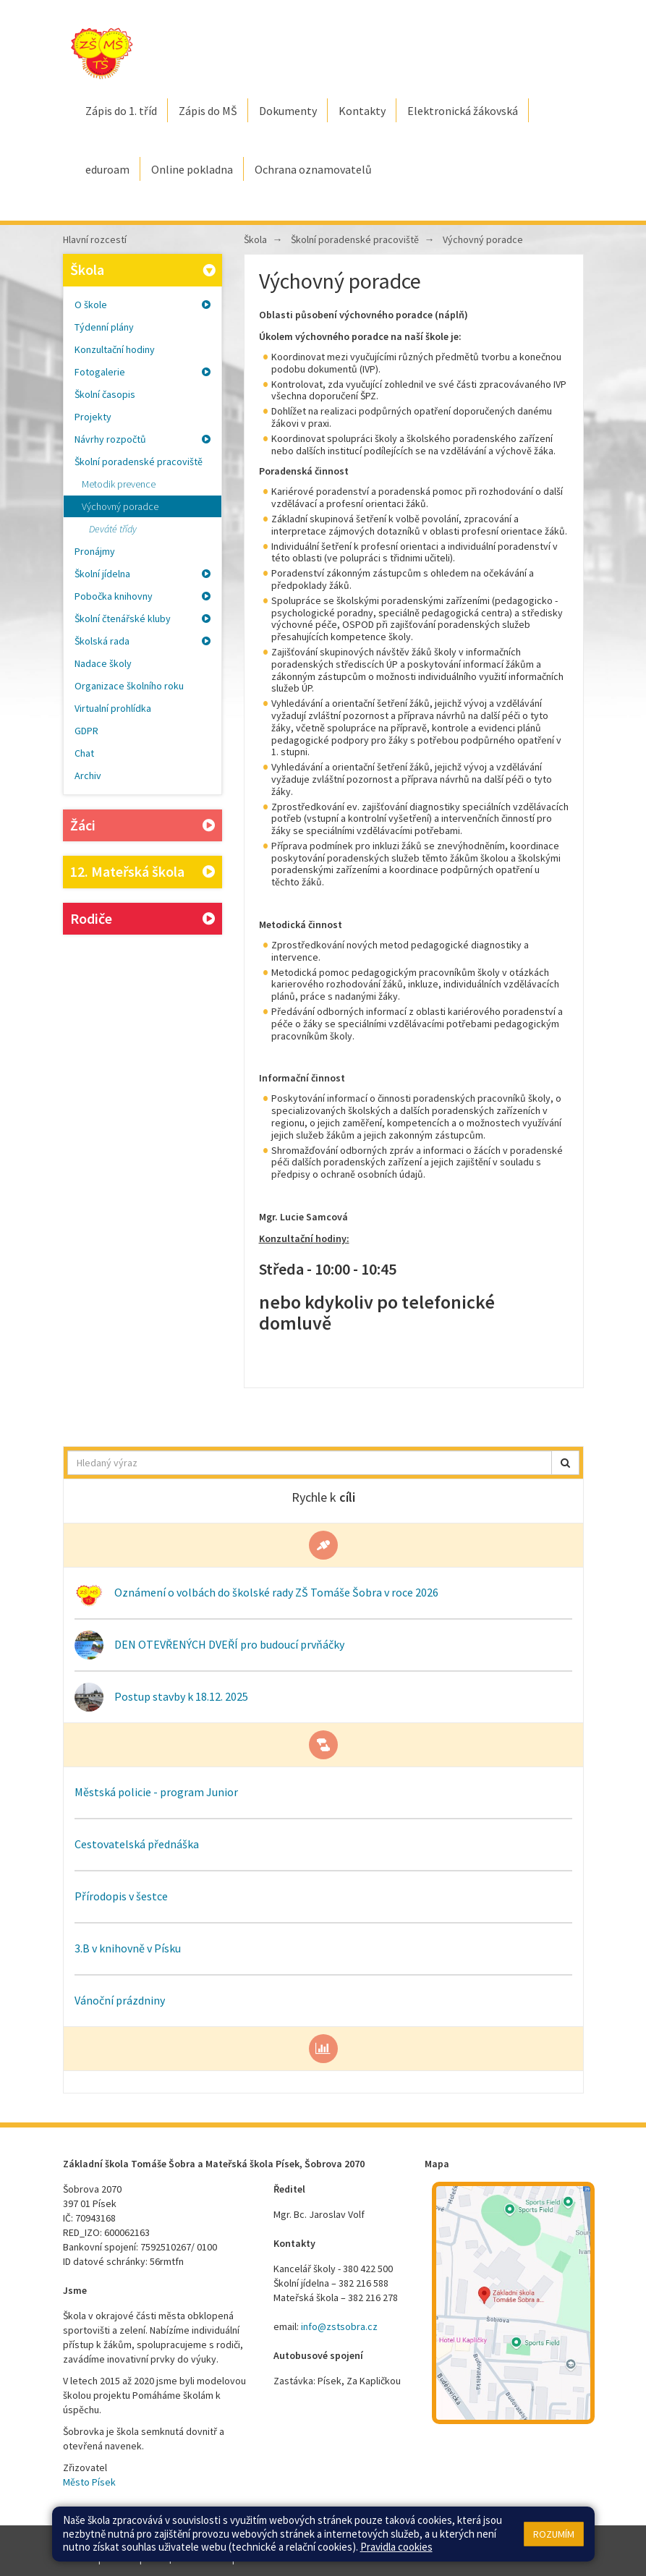  What do you see at coordinates (143, 371) in the screenshot?
I see `Fotogalerie` at bounding box center [143, 371].